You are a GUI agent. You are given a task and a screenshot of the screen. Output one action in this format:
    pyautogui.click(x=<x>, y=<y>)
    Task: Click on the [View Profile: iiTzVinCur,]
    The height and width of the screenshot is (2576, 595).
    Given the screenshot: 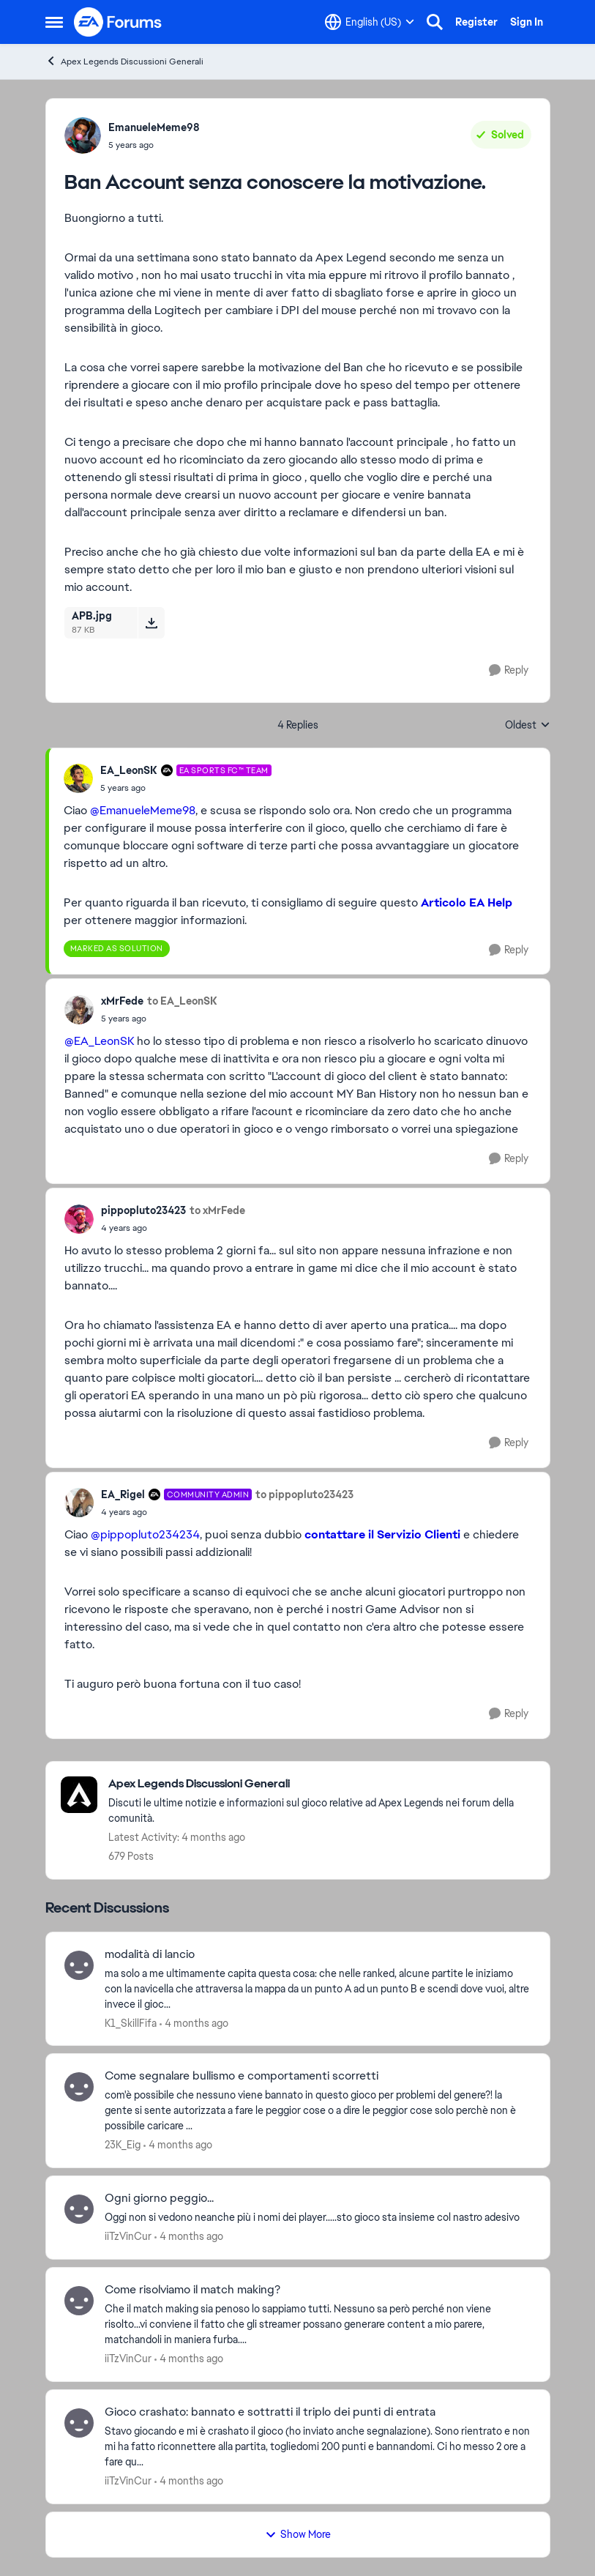 What is the action you would take?
    pyautogui.click(x=79, y=2209)
    